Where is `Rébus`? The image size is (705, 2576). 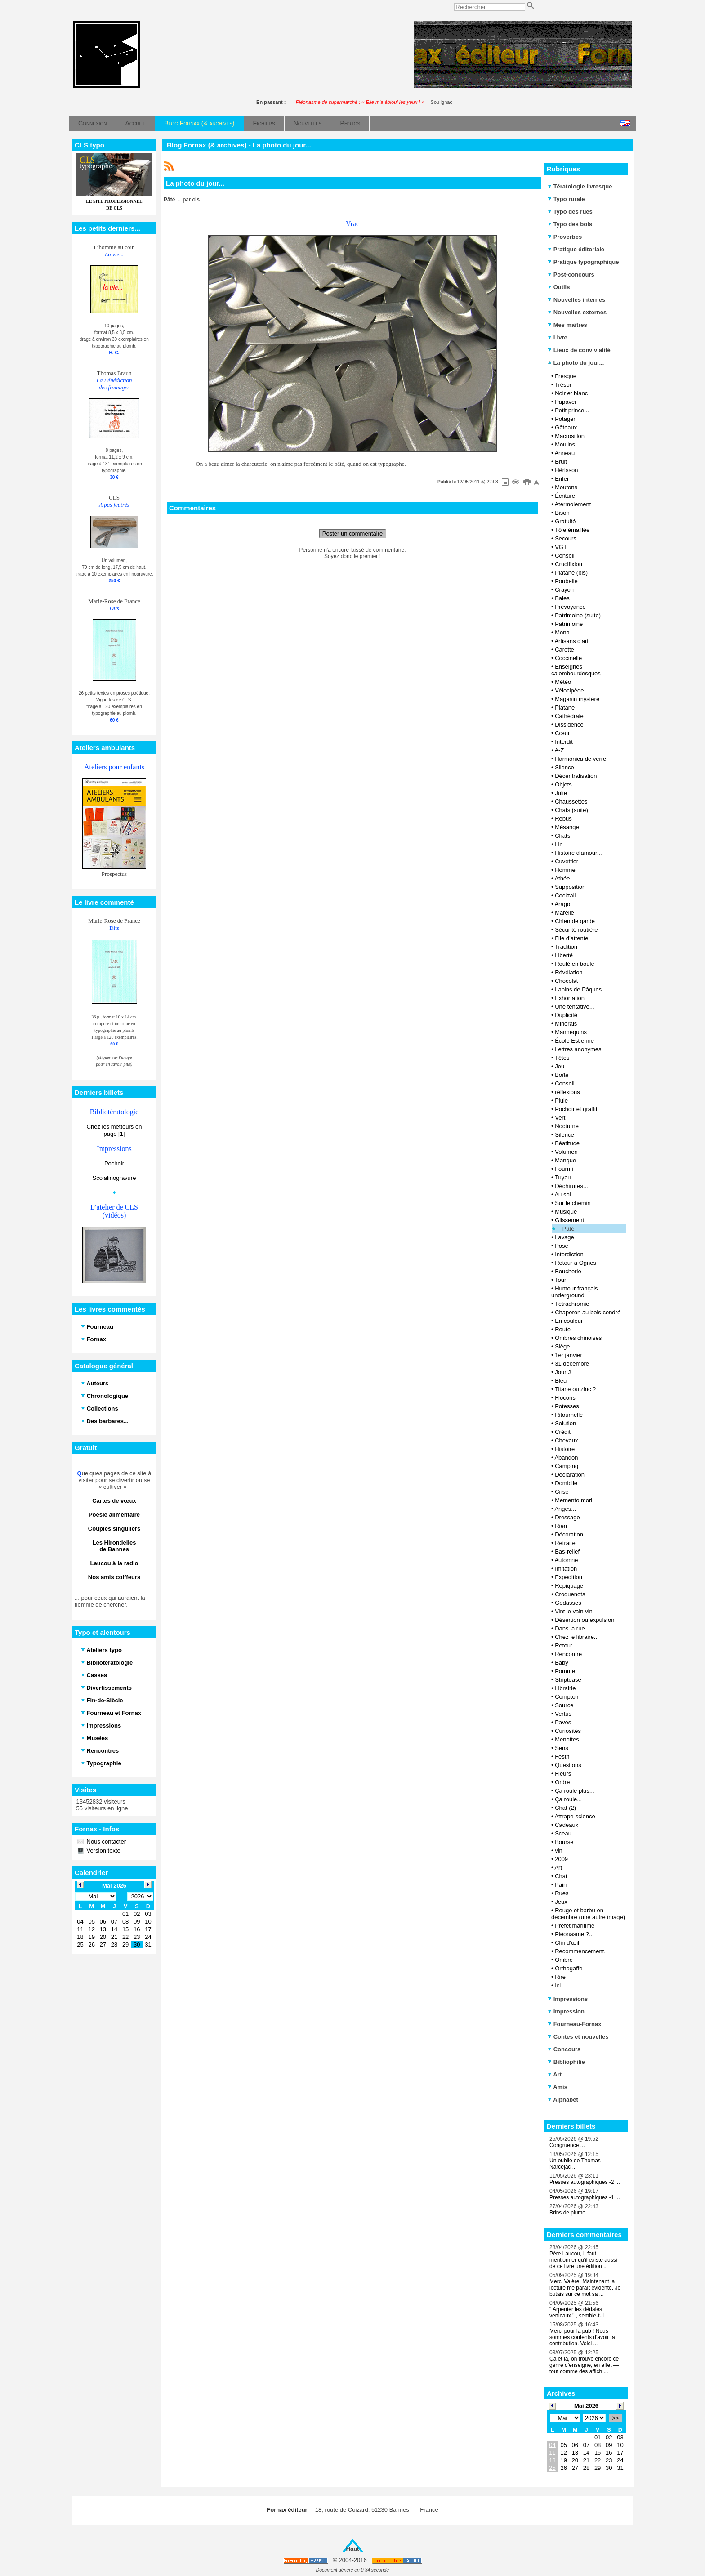 Rébus is located at coordinates (563, 818).